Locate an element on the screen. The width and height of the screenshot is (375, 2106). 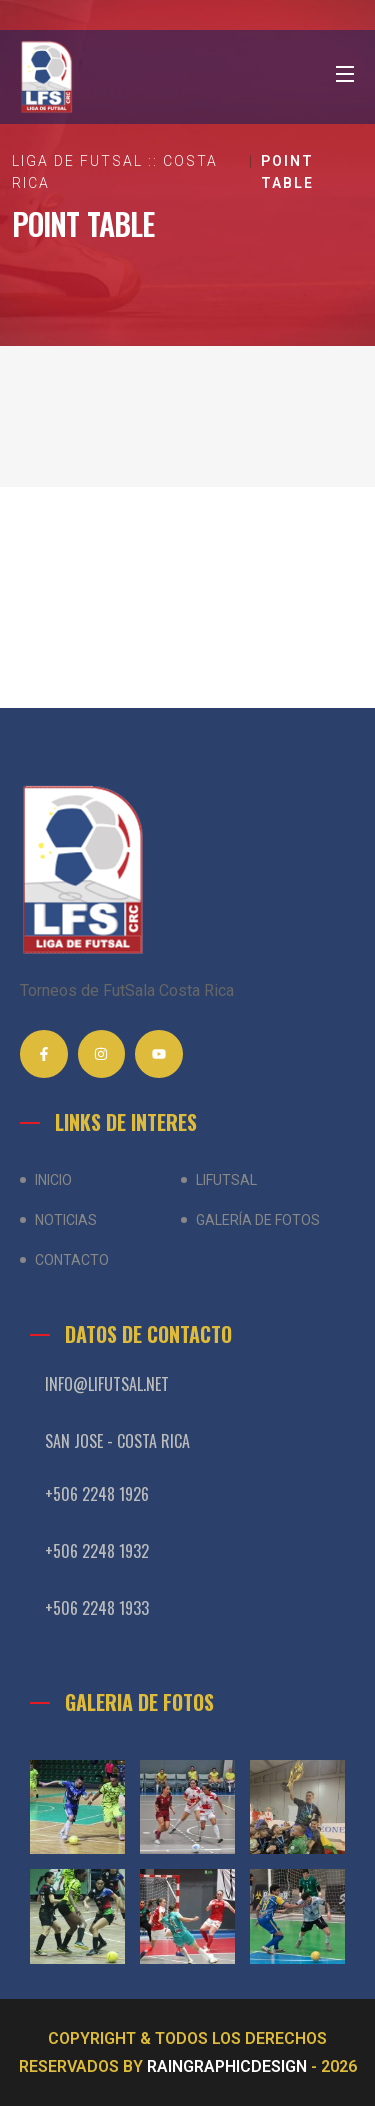
RAINGRAPHICDESIGN is located at coordinates (227, 2066).